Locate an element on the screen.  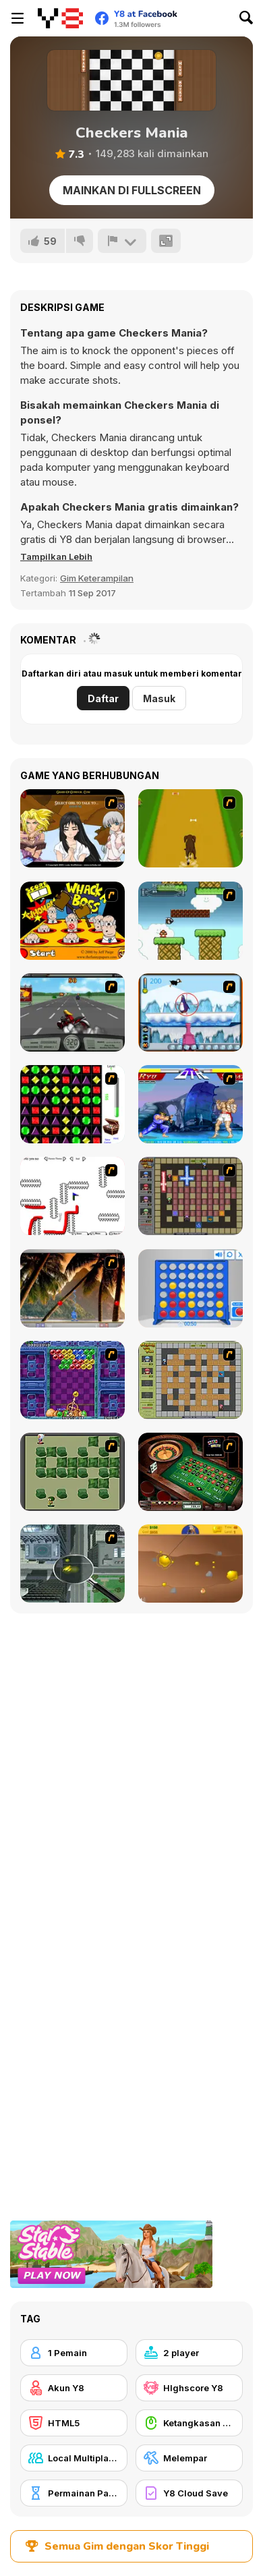
Masuk is located at coordinates (159, 698).